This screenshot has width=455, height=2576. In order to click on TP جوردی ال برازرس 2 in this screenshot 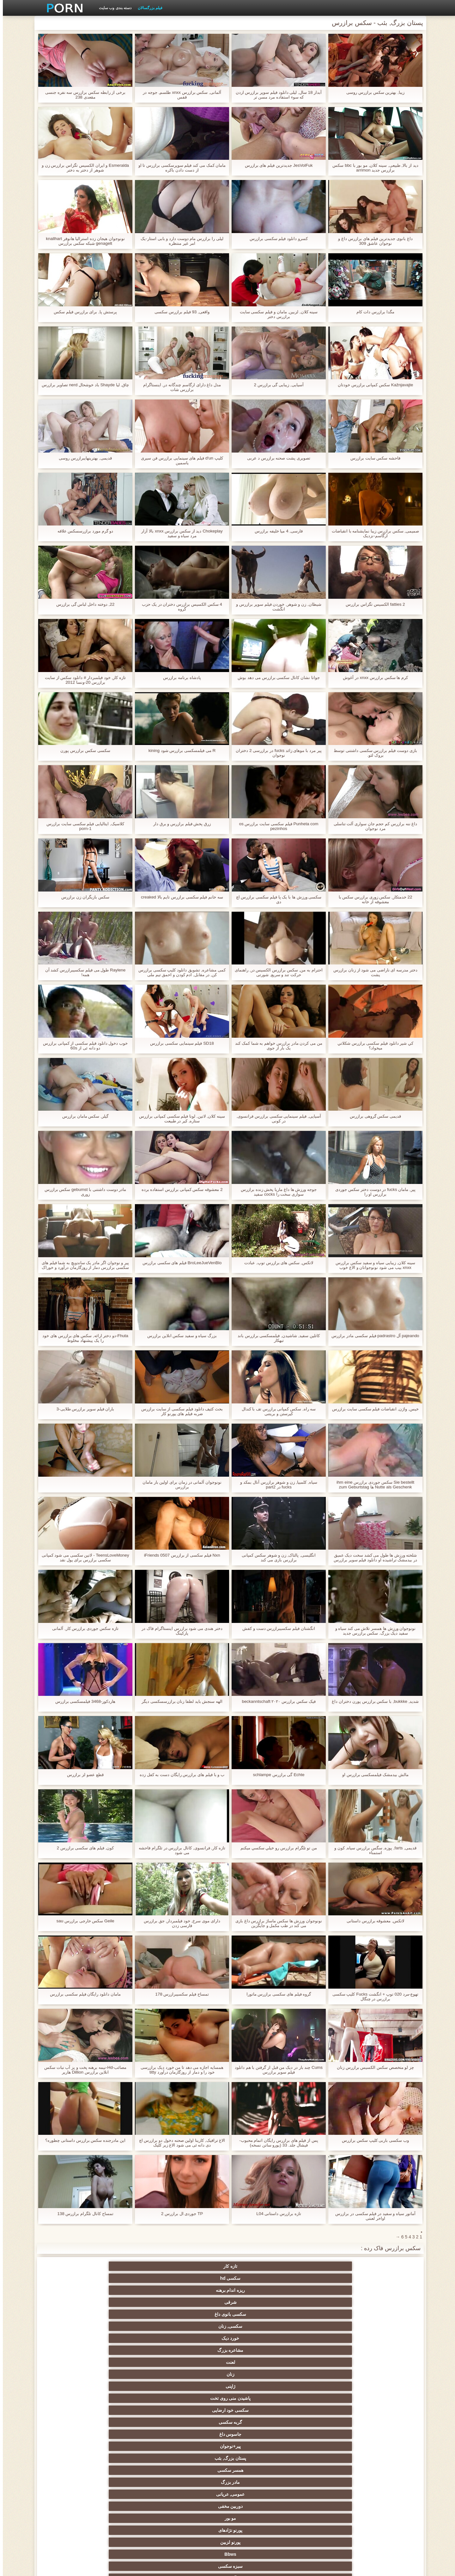, I will do `click(179, 2213)`.